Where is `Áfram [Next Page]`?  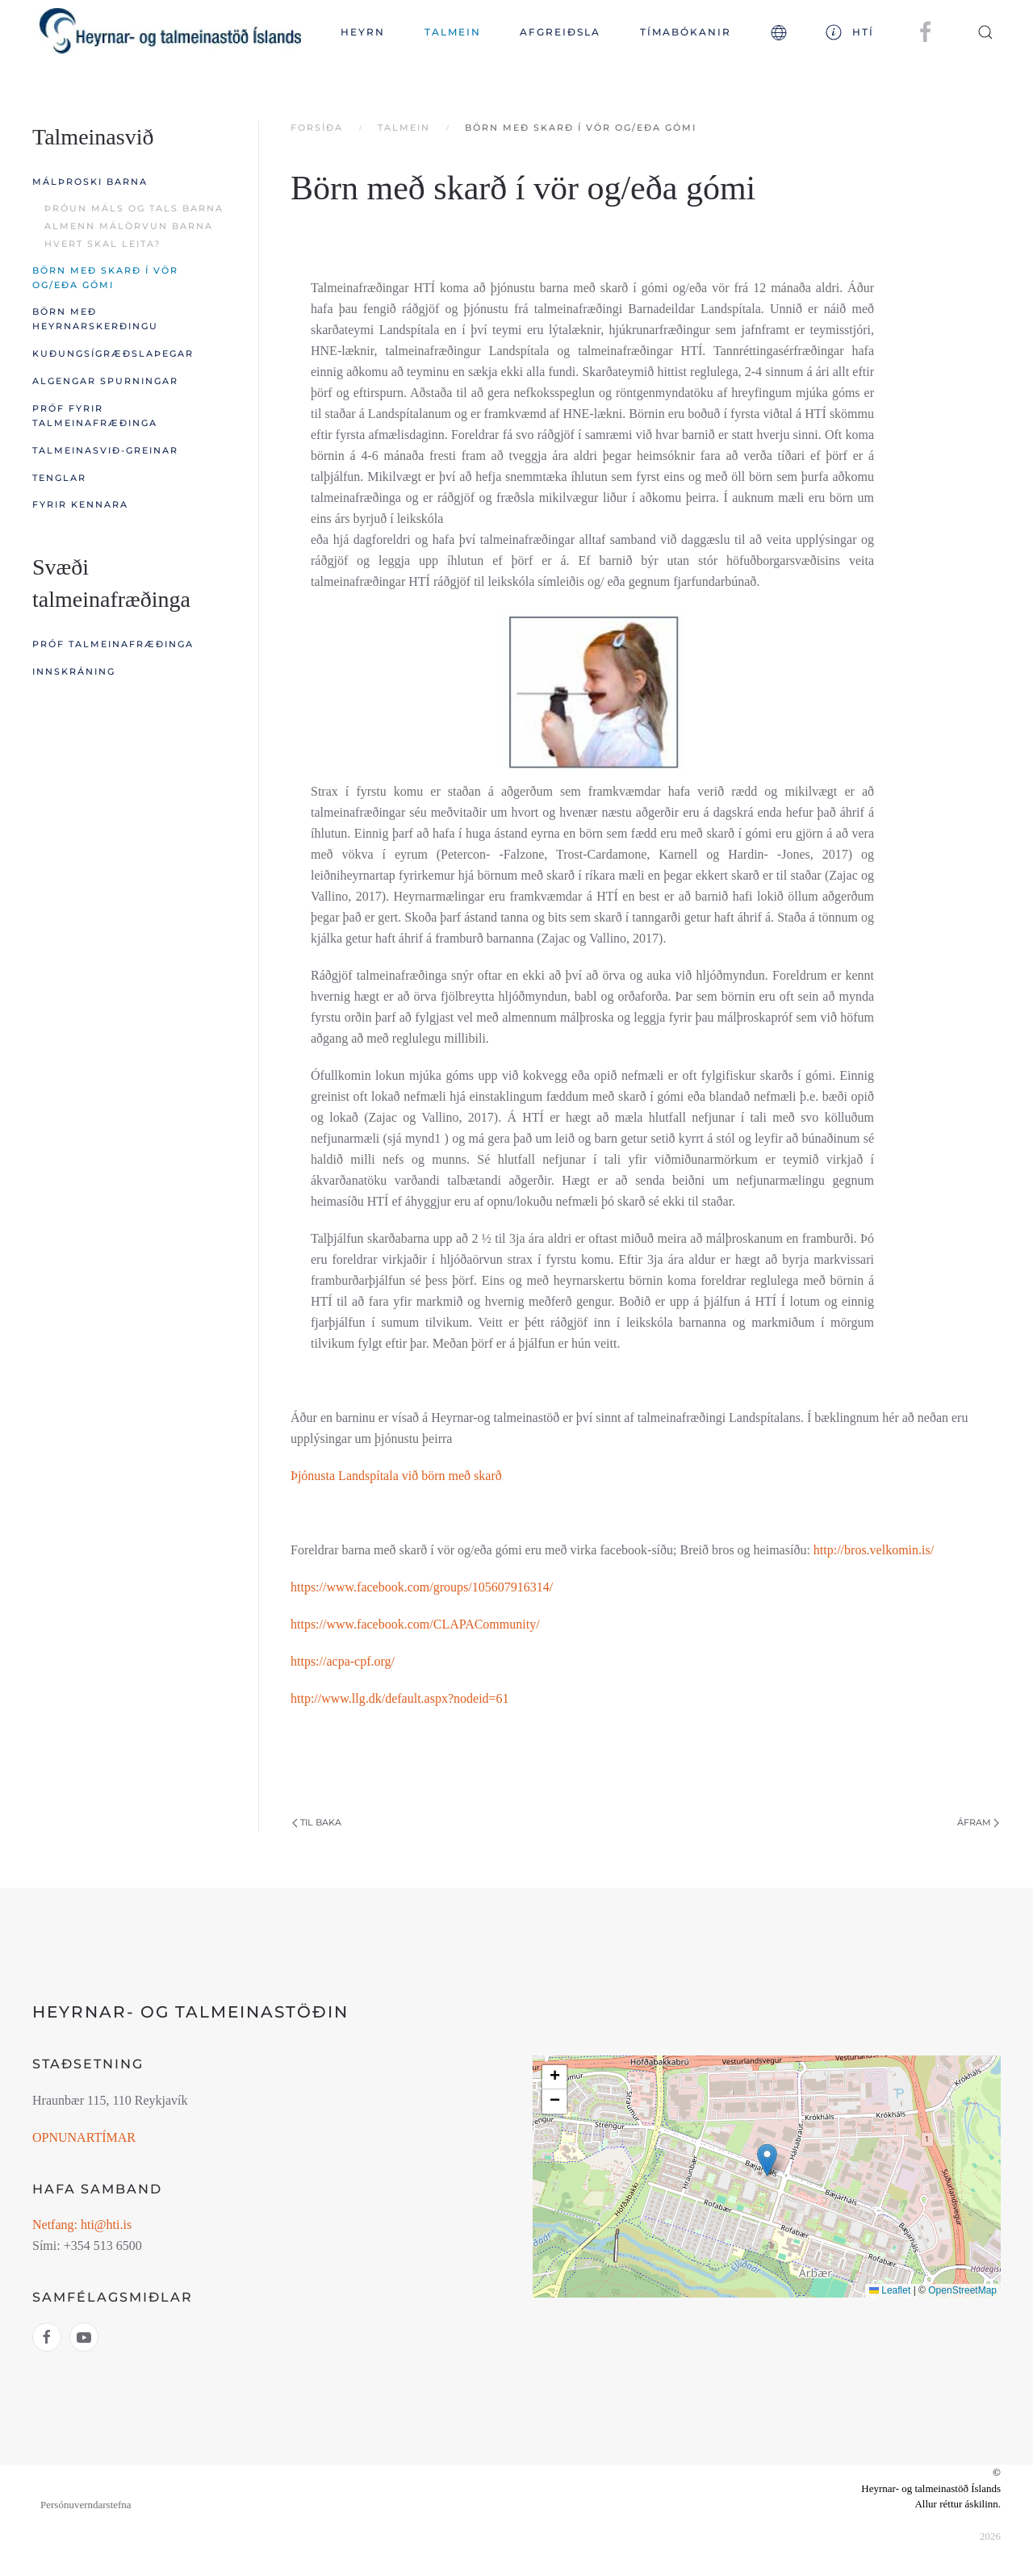 Áfram [Next Page] is located at coordinates (978, 1822).